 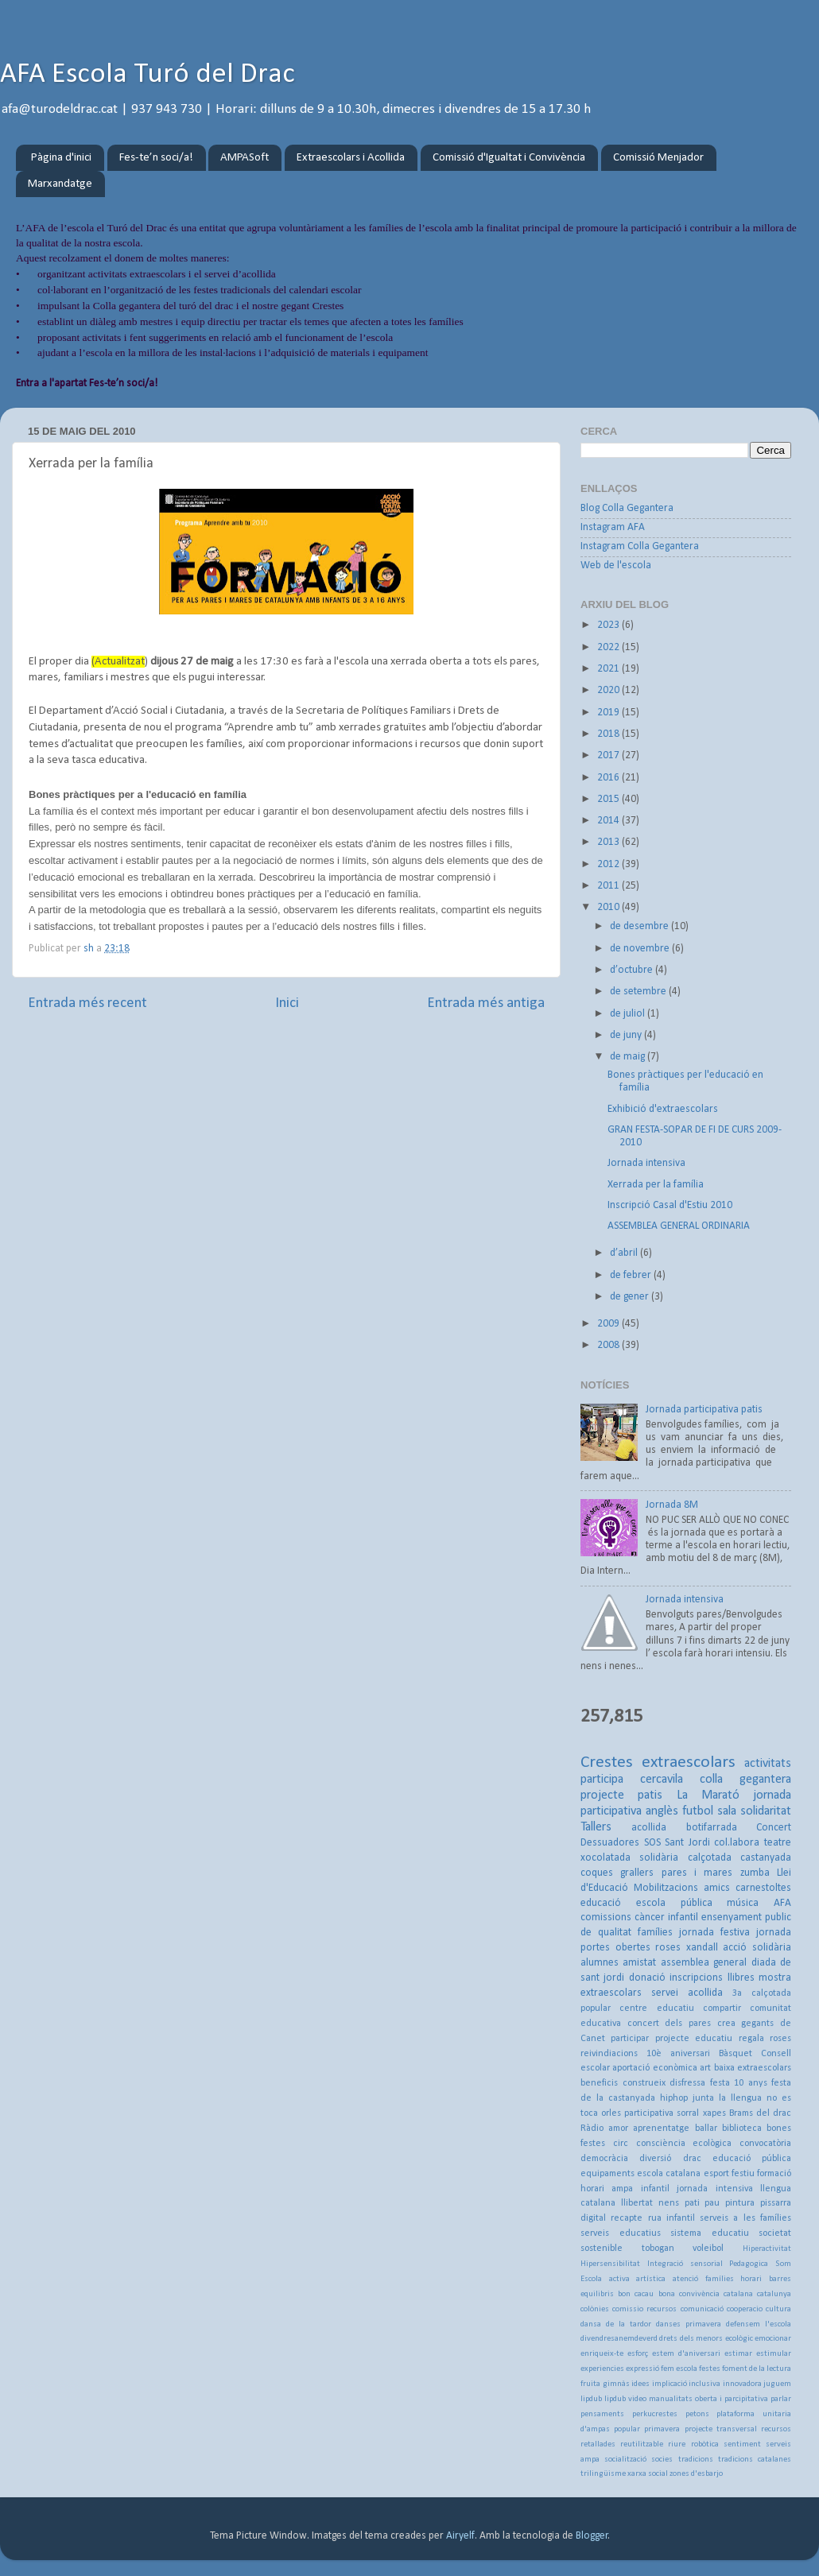 What do you see at coordinates (612, 527) in the screenshot?
I see `Instagram AFA` at bounding box center [612, 527].